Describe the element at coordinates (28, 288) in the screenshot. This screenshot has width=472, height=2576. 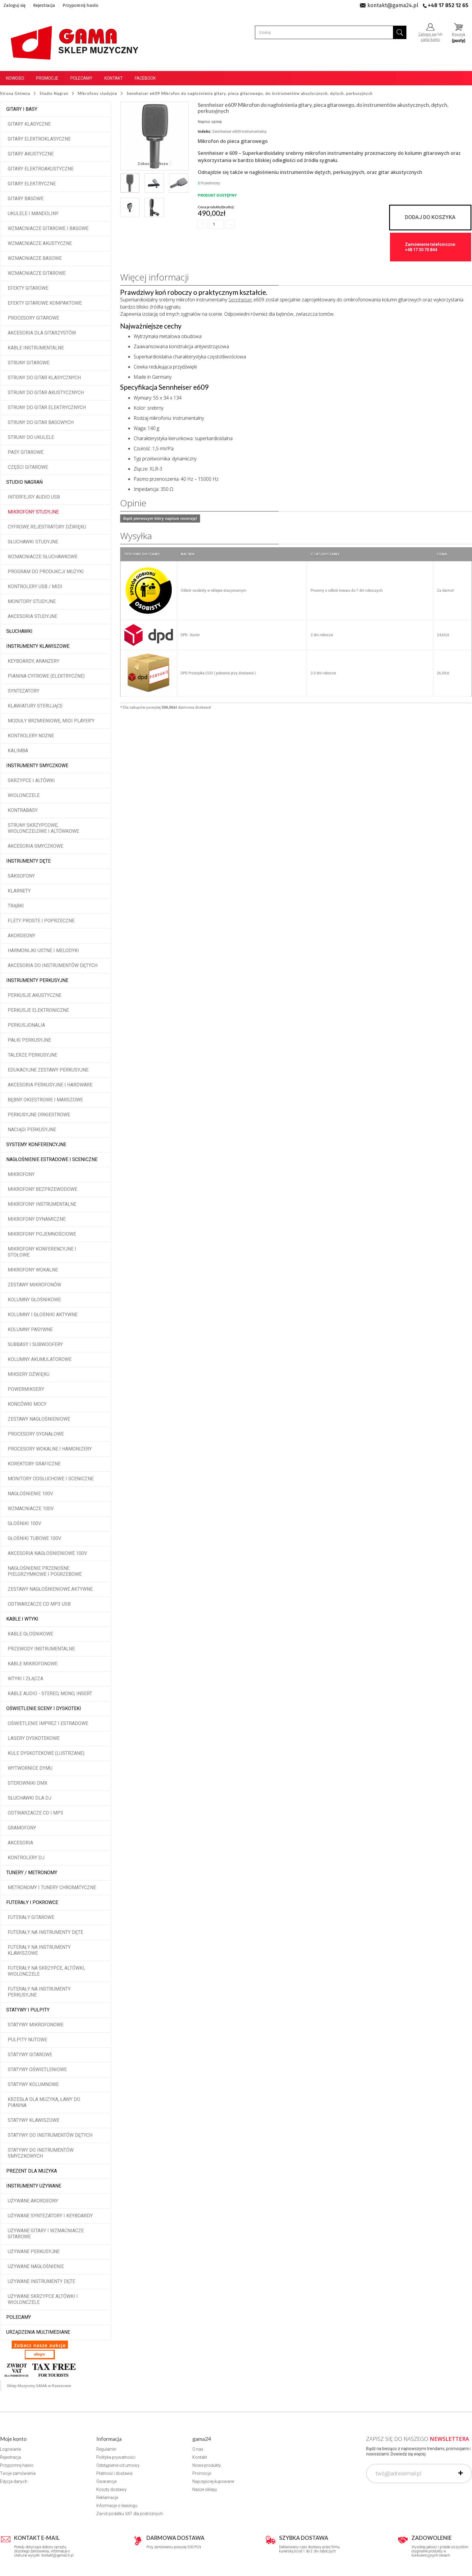
I see `Efekty gitarowe` at that location.